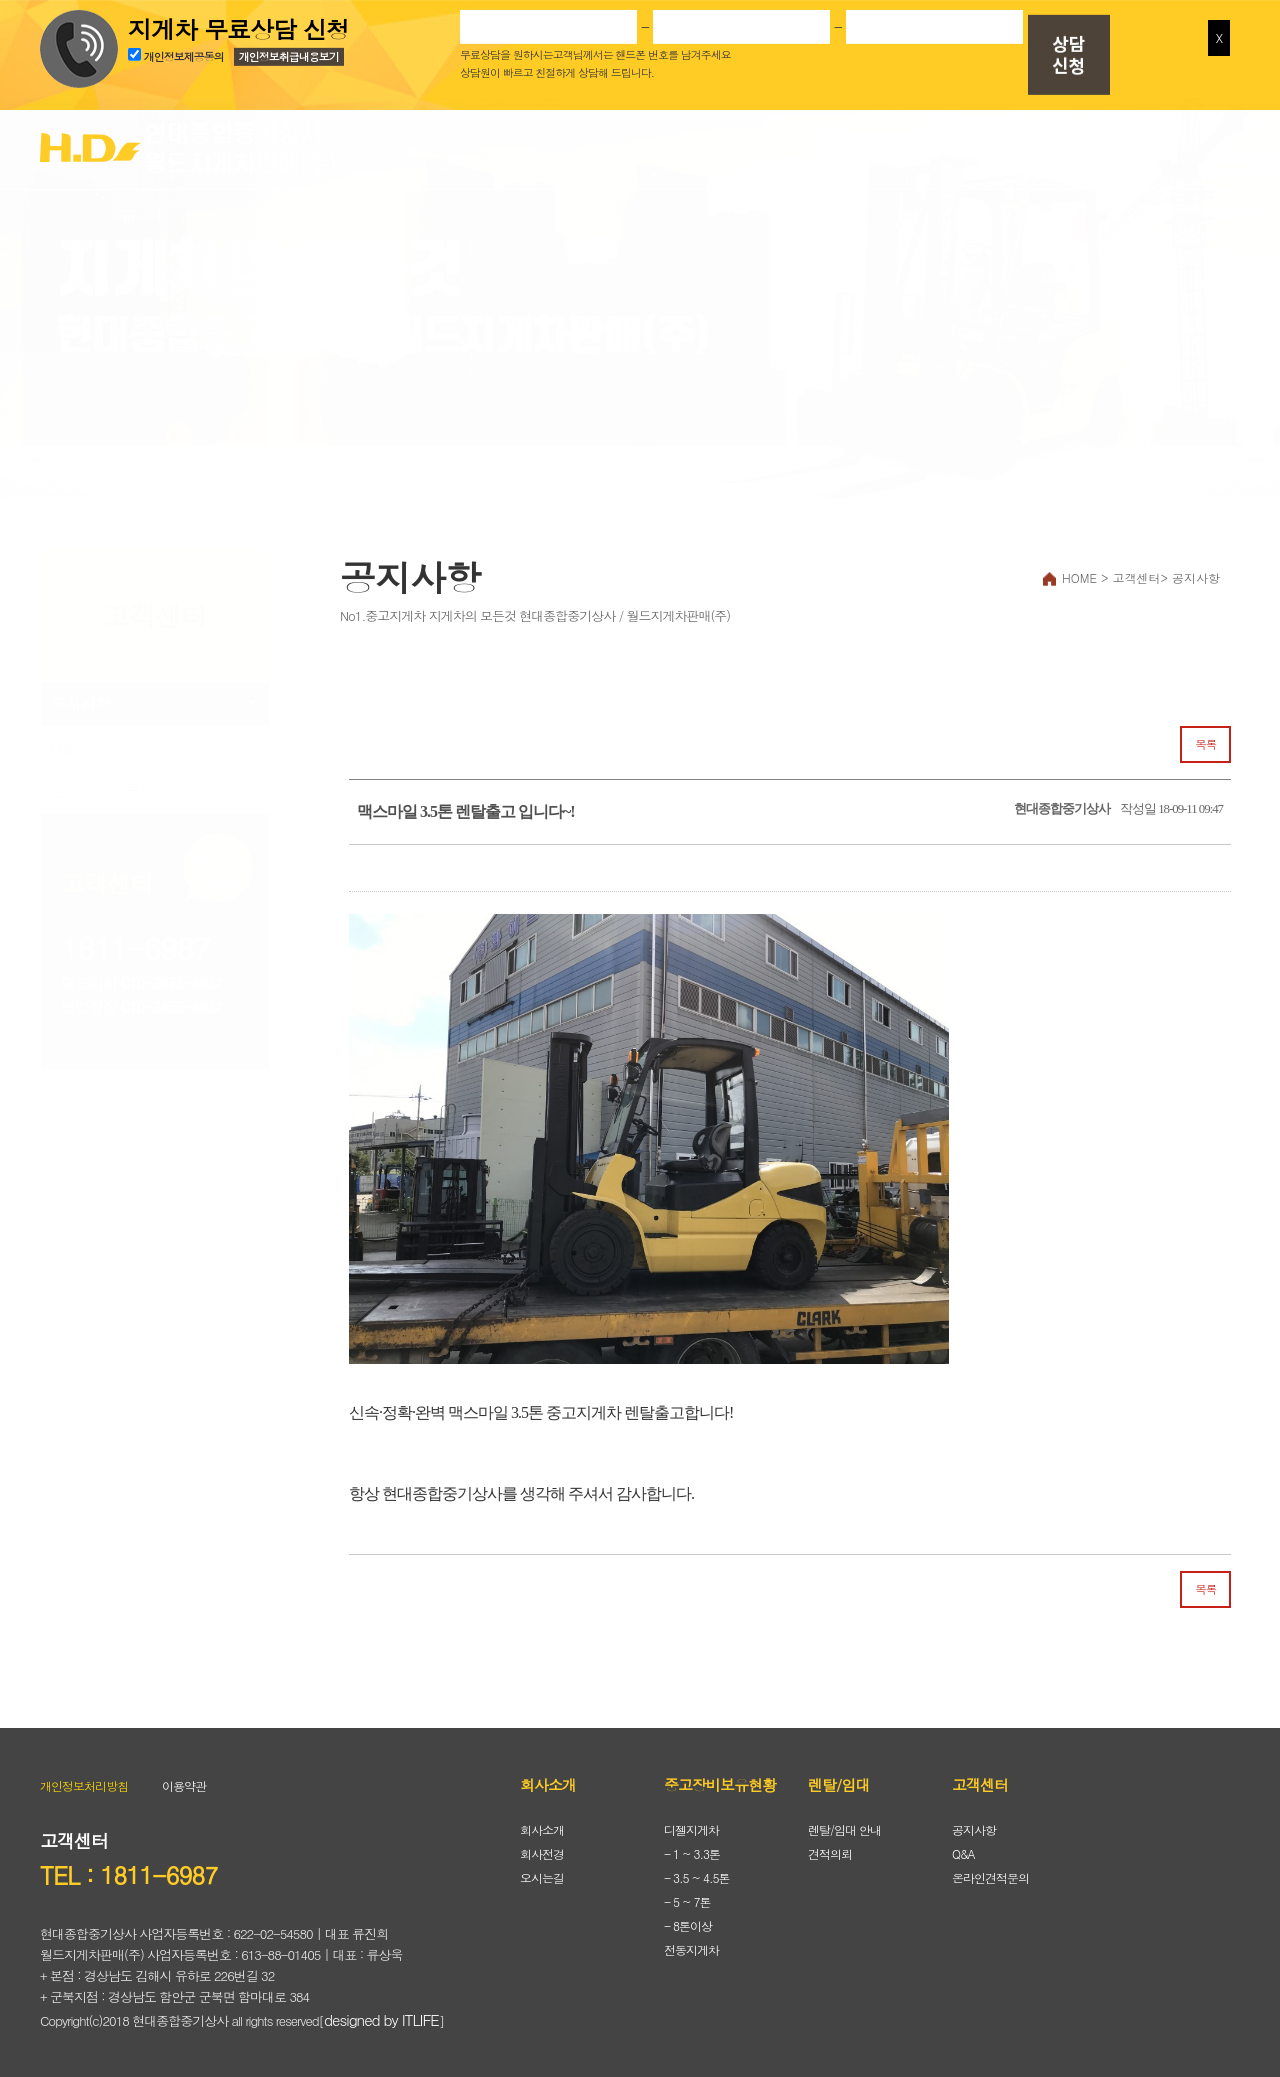 The width and height of the screenshot is (1280, 2077). I want to click on 전동지게차, so click(691, 1949).